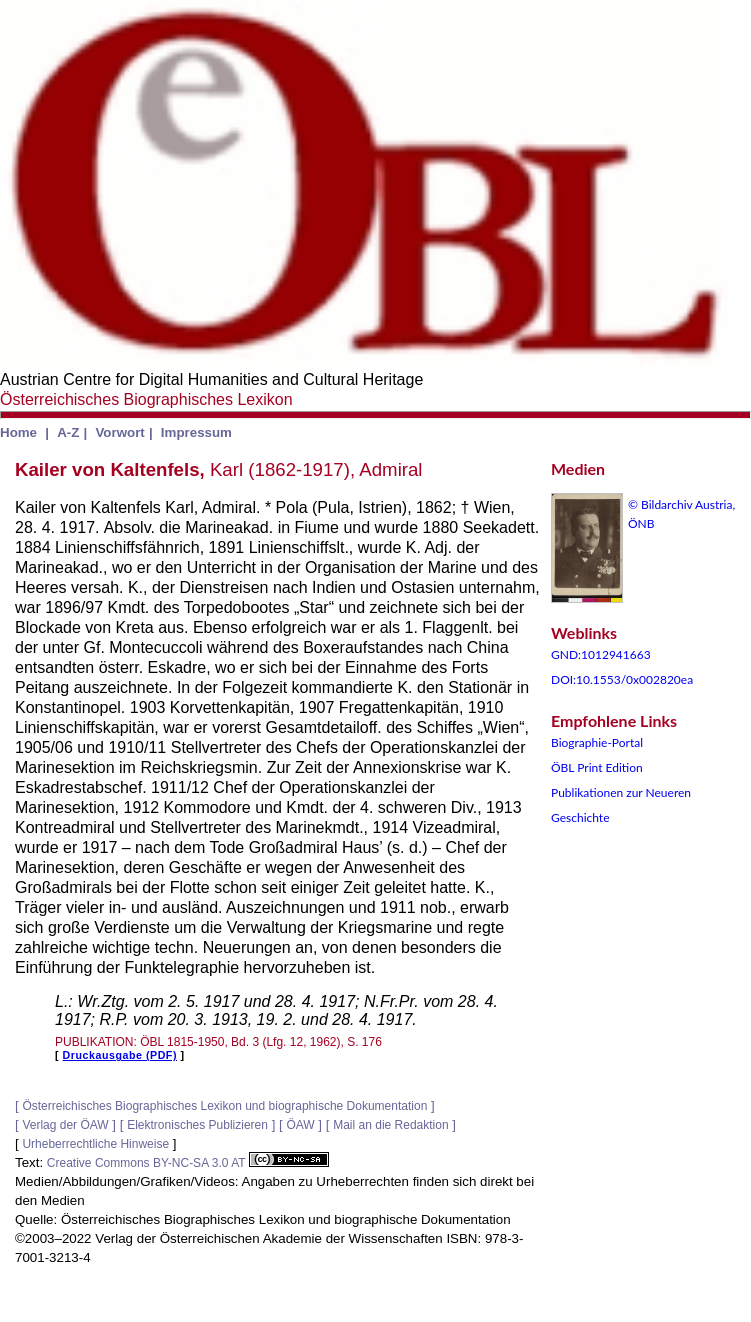 The height and width of the screenshot is (1322, 751). Describe the element at coordinates (197, 1125) in the screenshot. I see `Elektronisches Publizieren` at that location.